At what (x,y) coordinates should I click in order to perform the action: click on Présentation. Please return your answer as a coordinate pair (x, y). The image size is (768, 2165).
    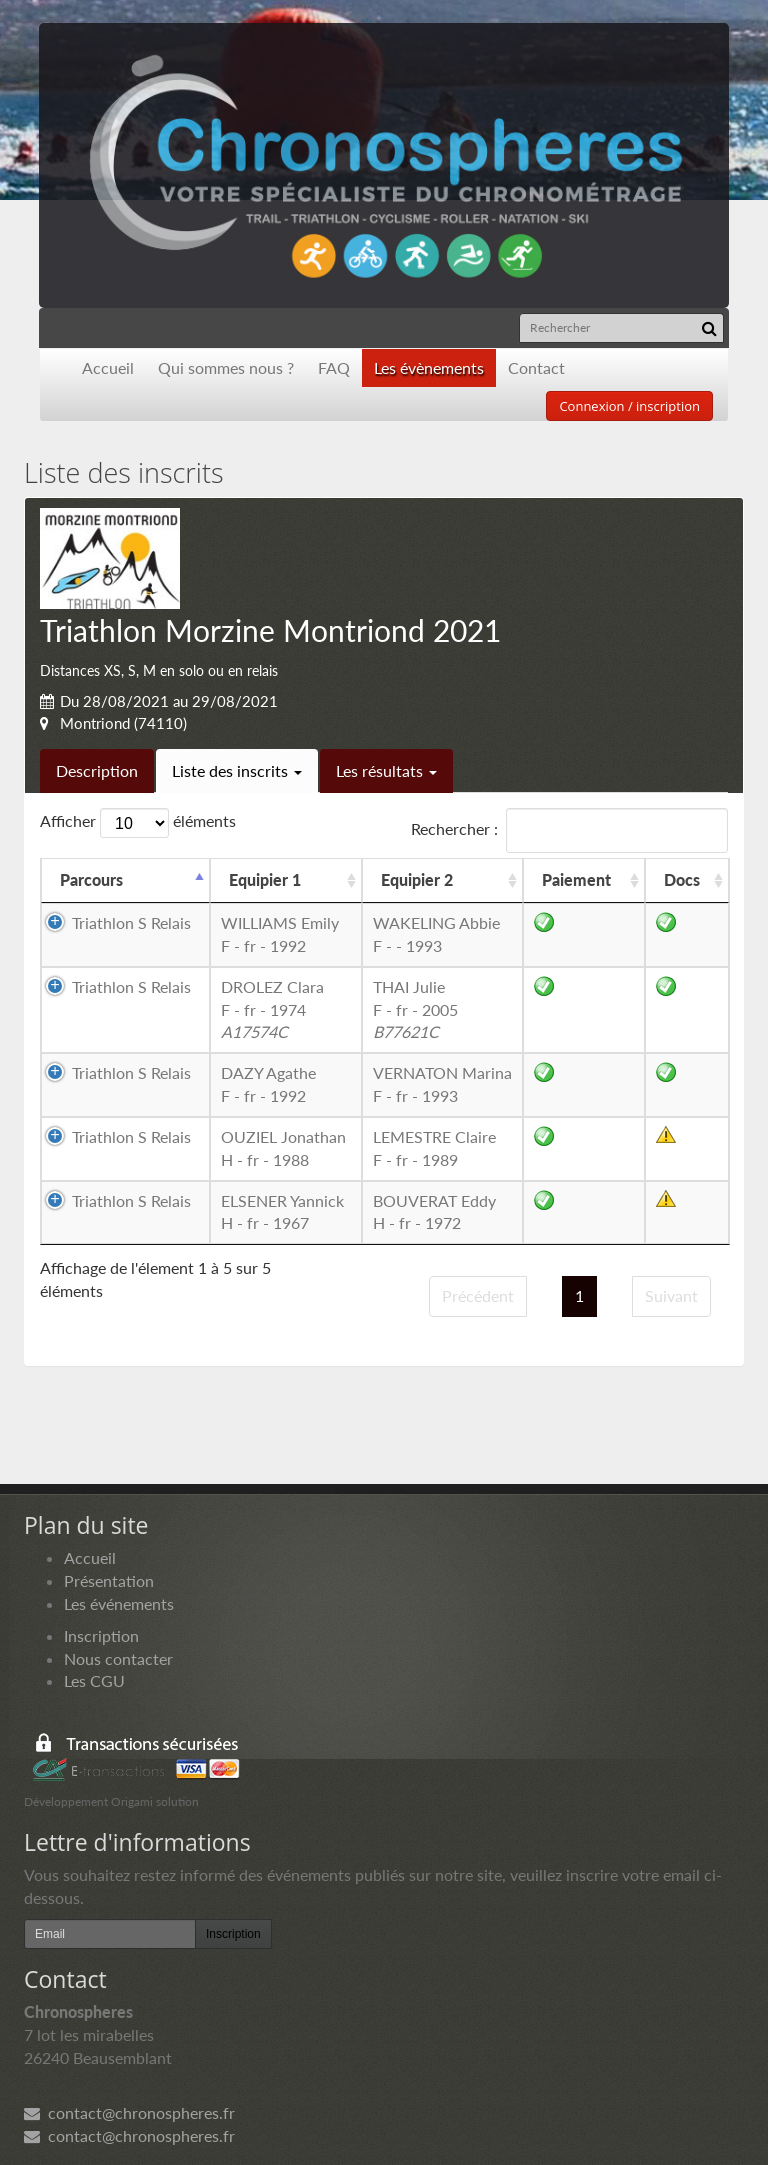
    Looking at the image, I should click on (109, 1580).